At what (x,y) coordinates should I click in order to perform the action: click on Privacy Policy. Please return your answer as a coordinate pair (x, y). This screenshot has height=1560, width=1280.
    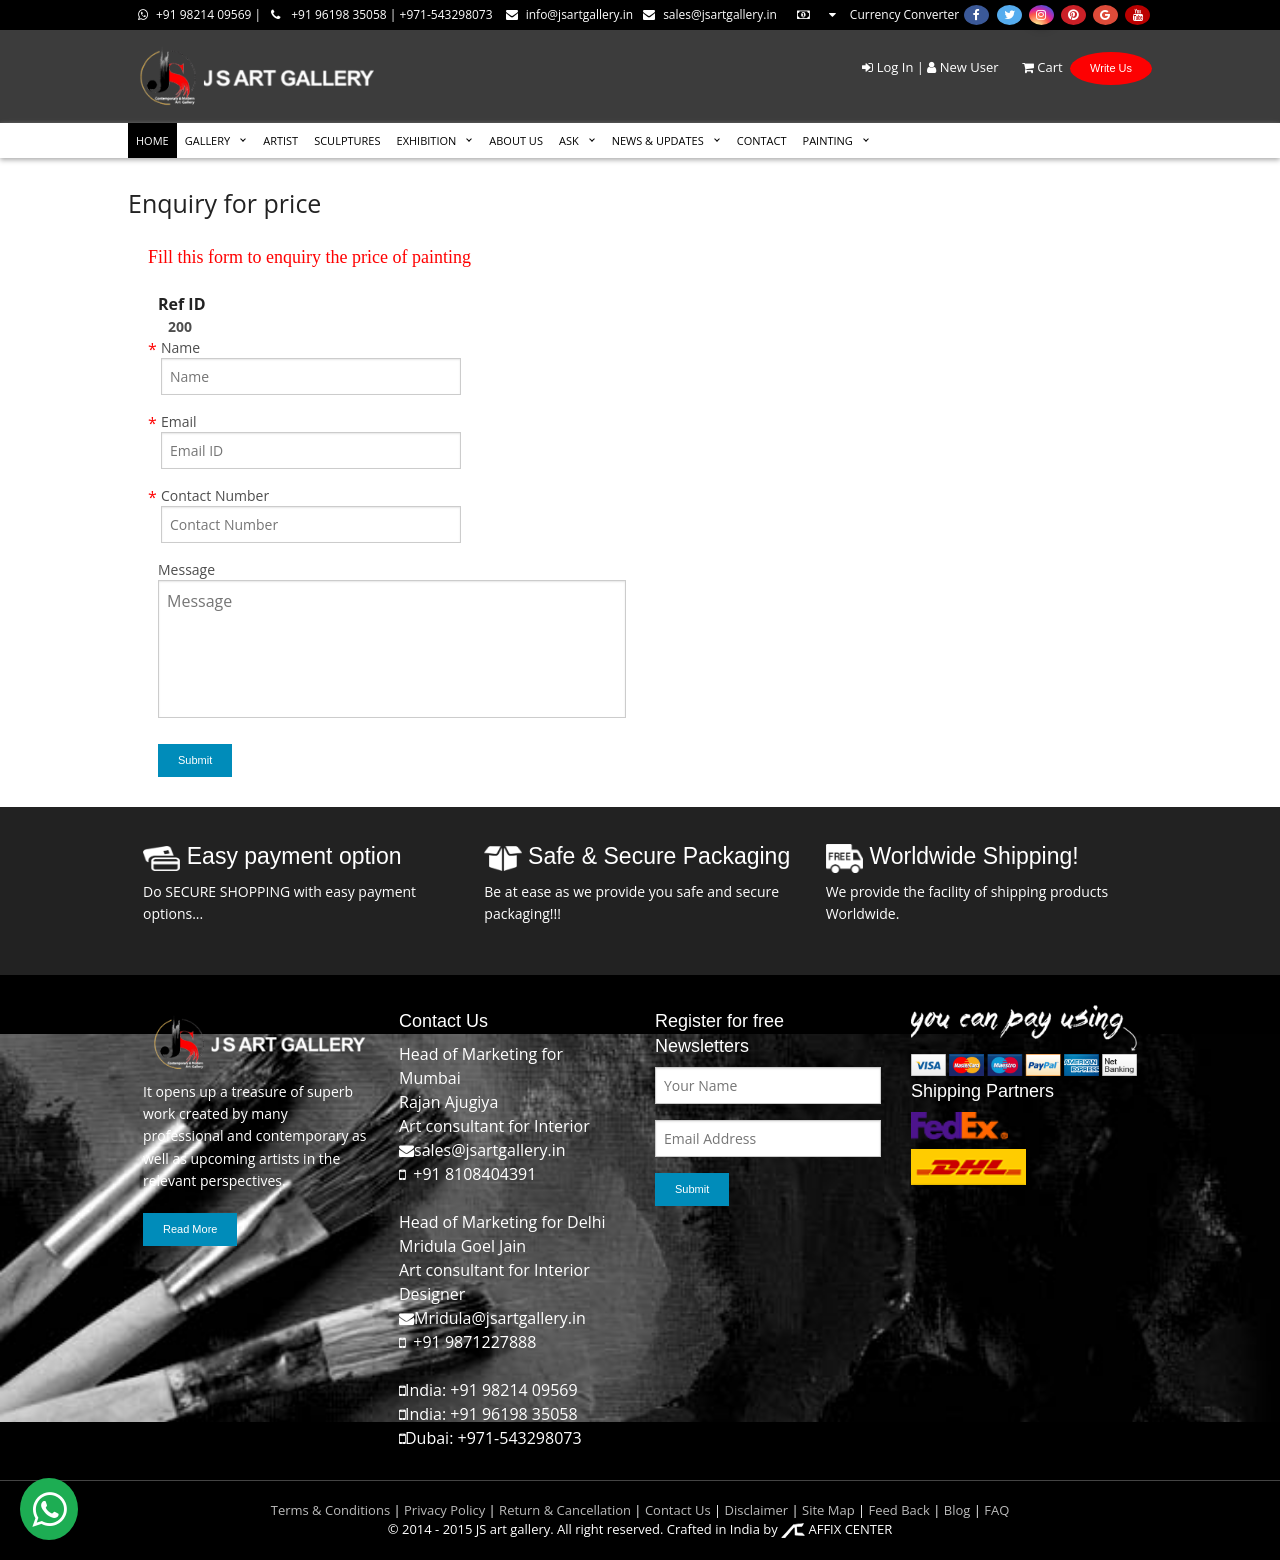
    Looking at the image, I should click on (444, 1510).